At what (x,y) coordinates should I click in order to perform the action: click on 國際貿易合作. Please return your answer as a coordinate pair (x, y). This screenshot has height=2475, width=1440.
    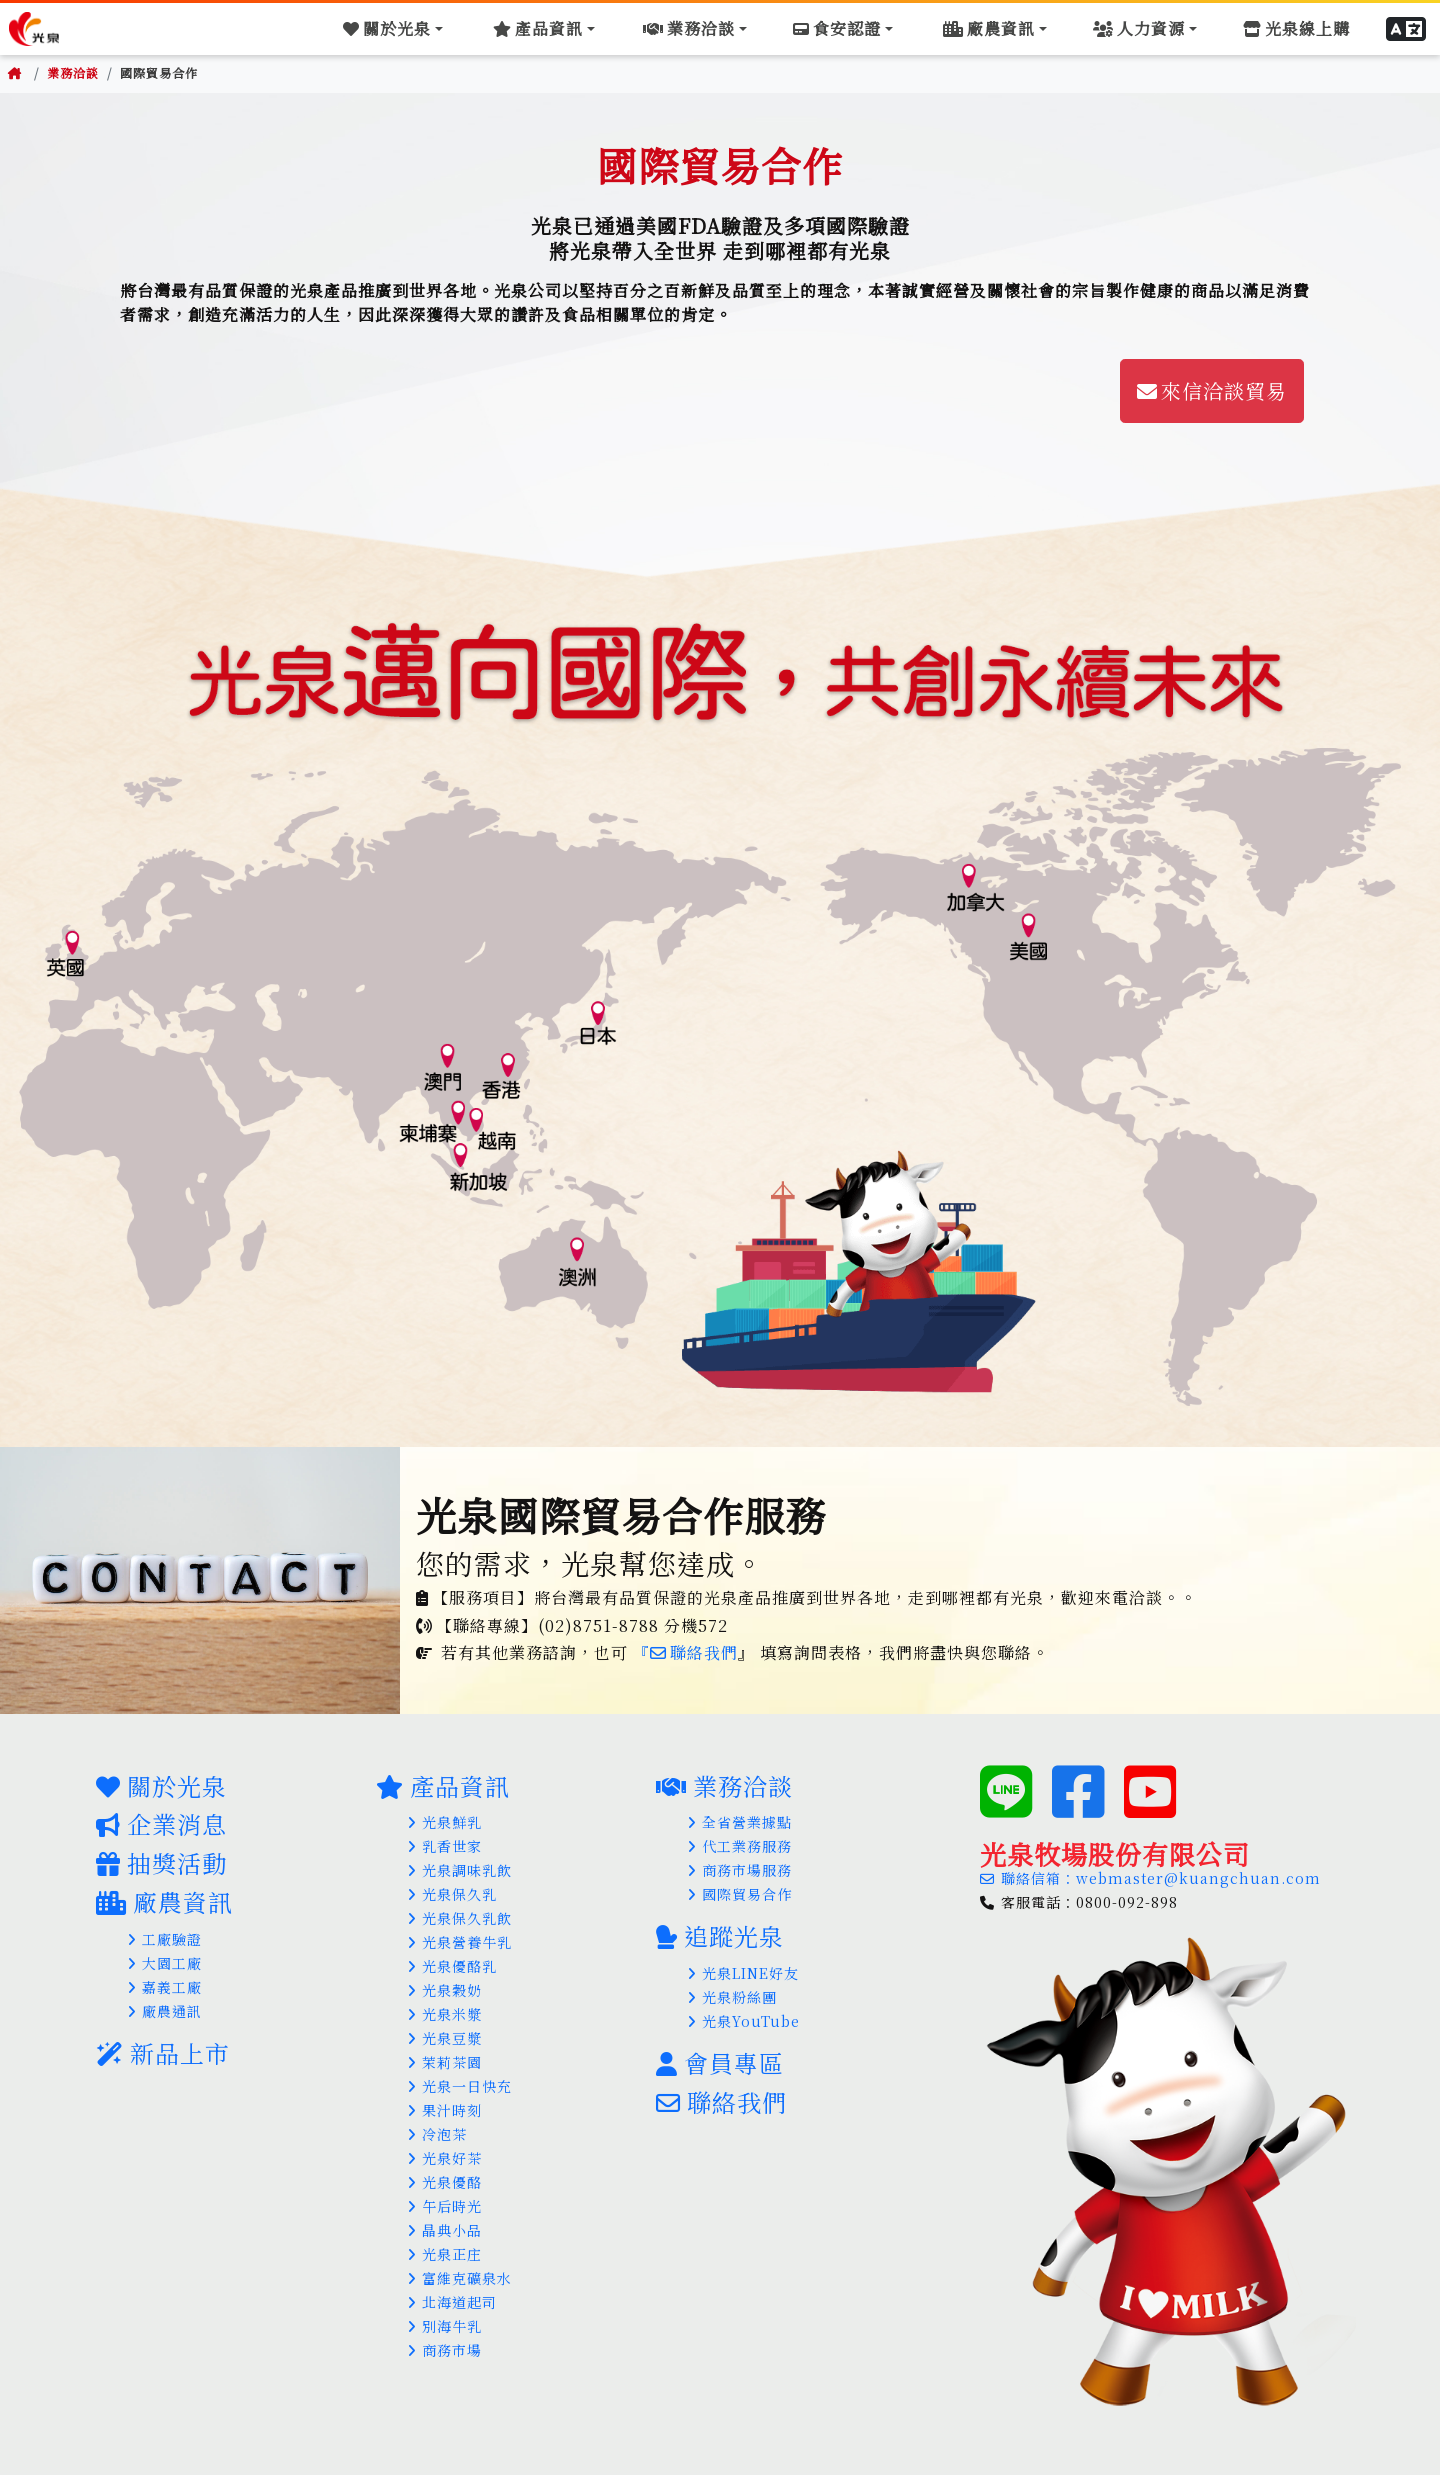
    Looking at the image, I should click on (740, 1894).